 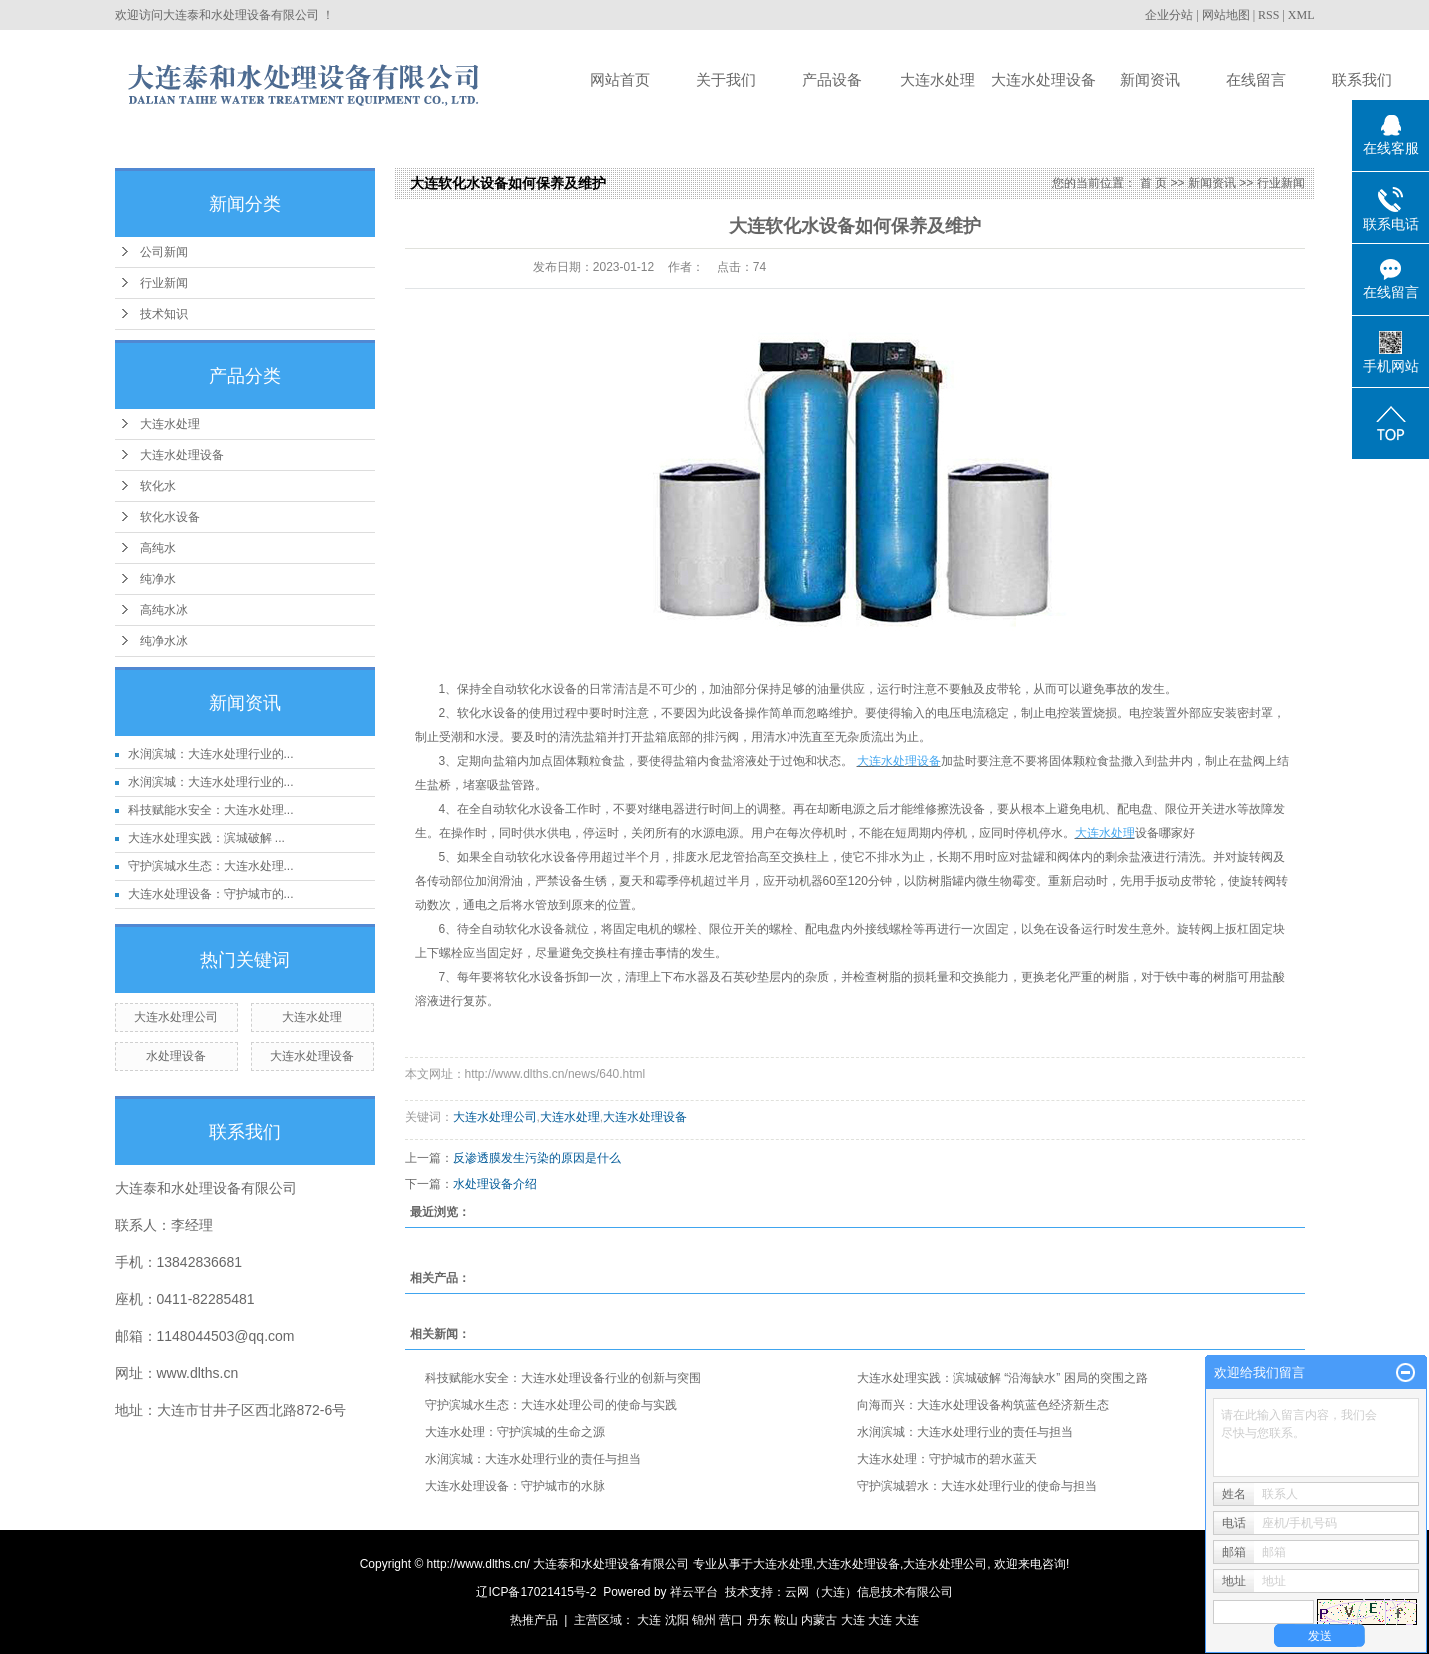 I want to click on 科技赋能水安全：大连水处理设备行业的创新与突围, so click(x=563, y=1378).